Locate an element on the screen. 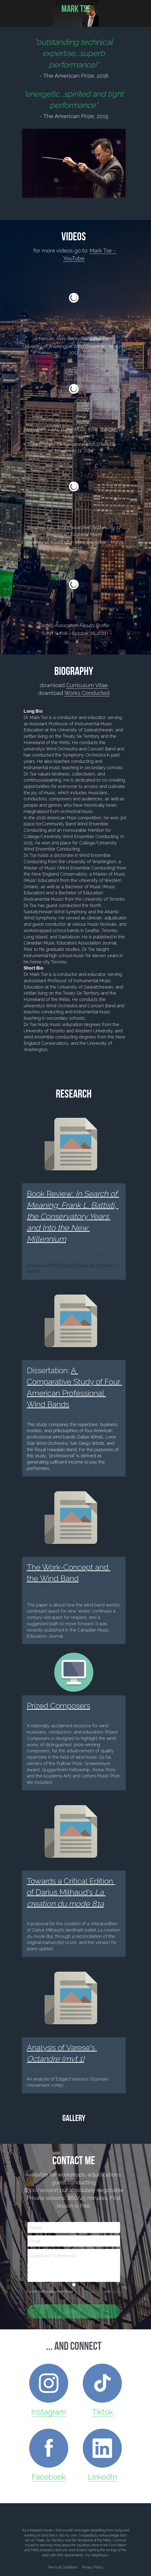 The width and height of the screenshot is (151, 2576). Questions? Comments? is located at coordinates (55, 2231).